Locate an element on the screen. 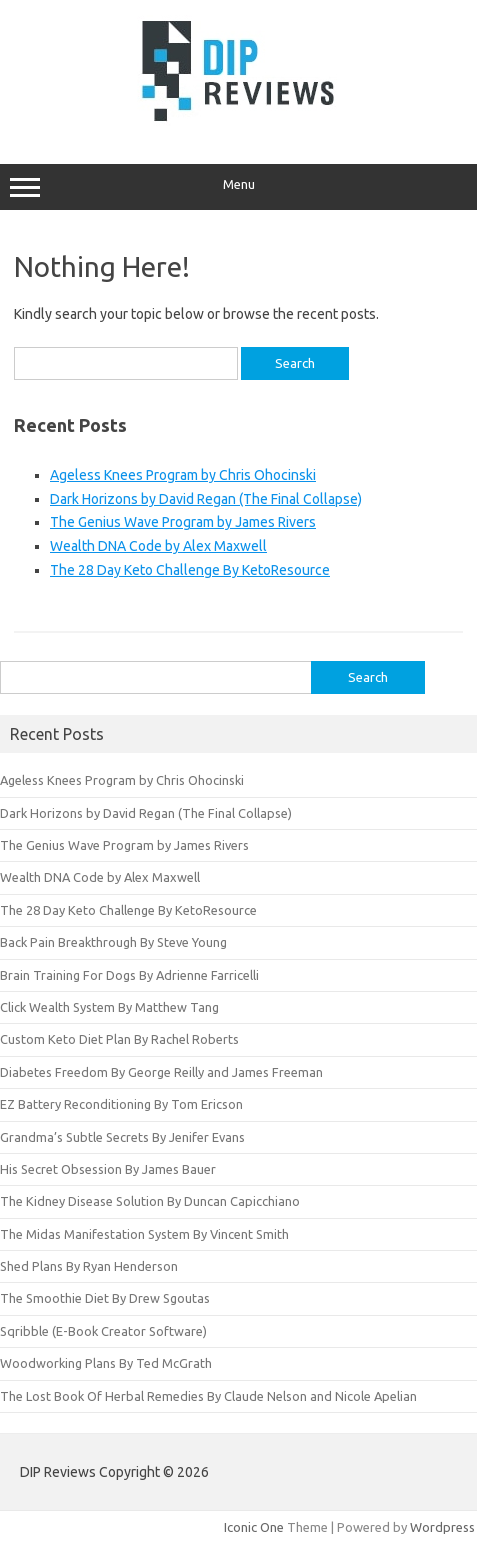 The width and height of the screenshot is (477, 1544). Menu is located at coordinates (238, 187).